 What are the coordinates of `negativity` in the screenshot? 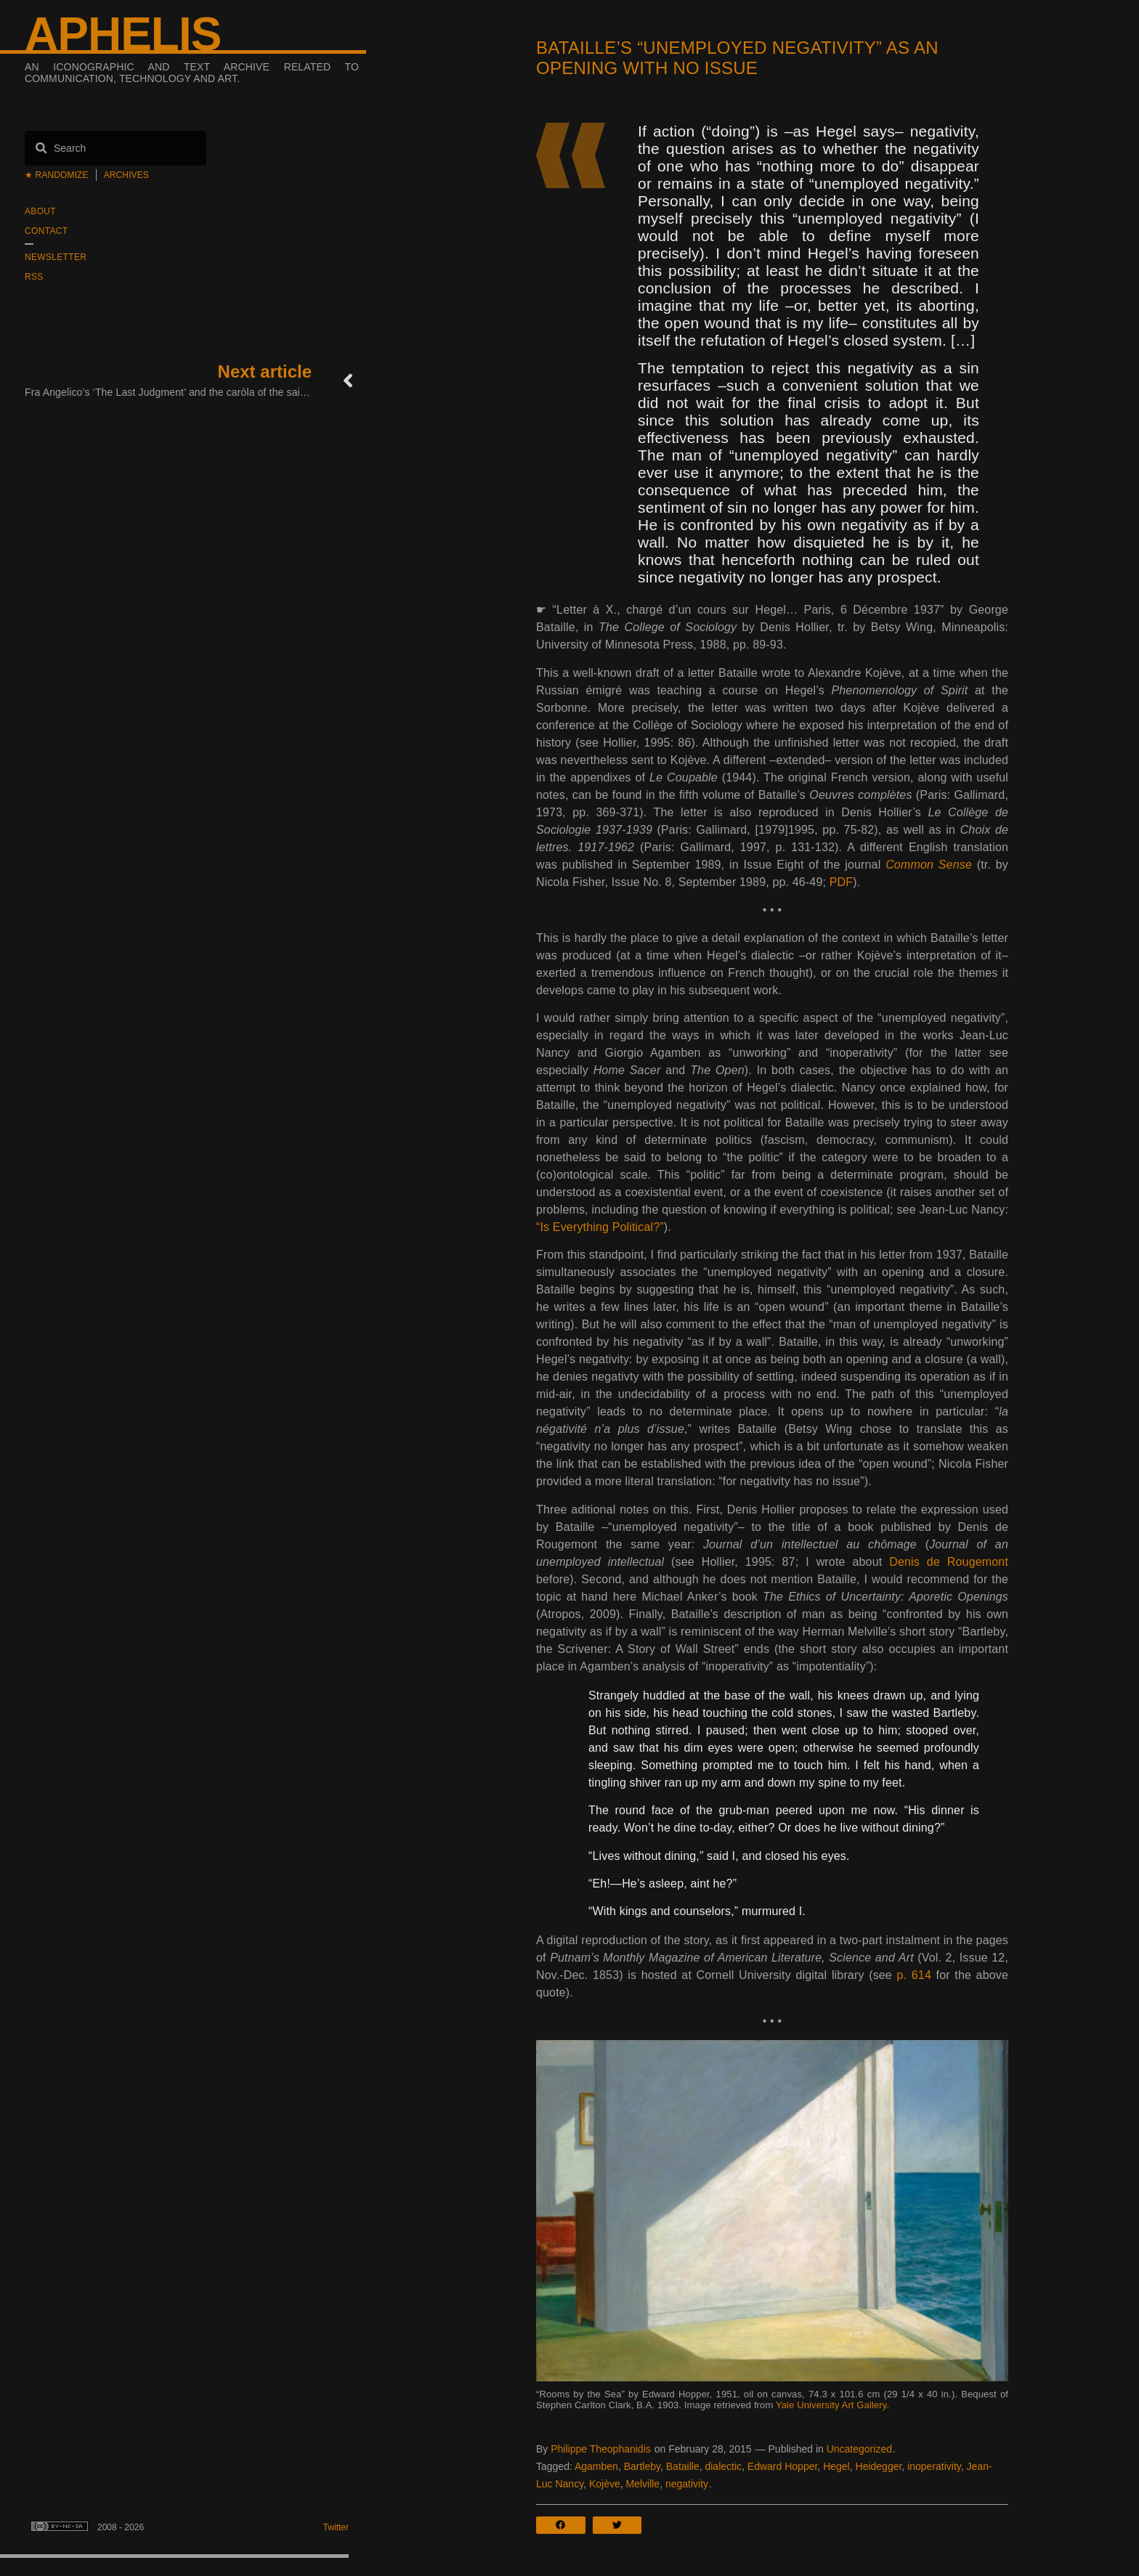 It's located at (686, 2484).